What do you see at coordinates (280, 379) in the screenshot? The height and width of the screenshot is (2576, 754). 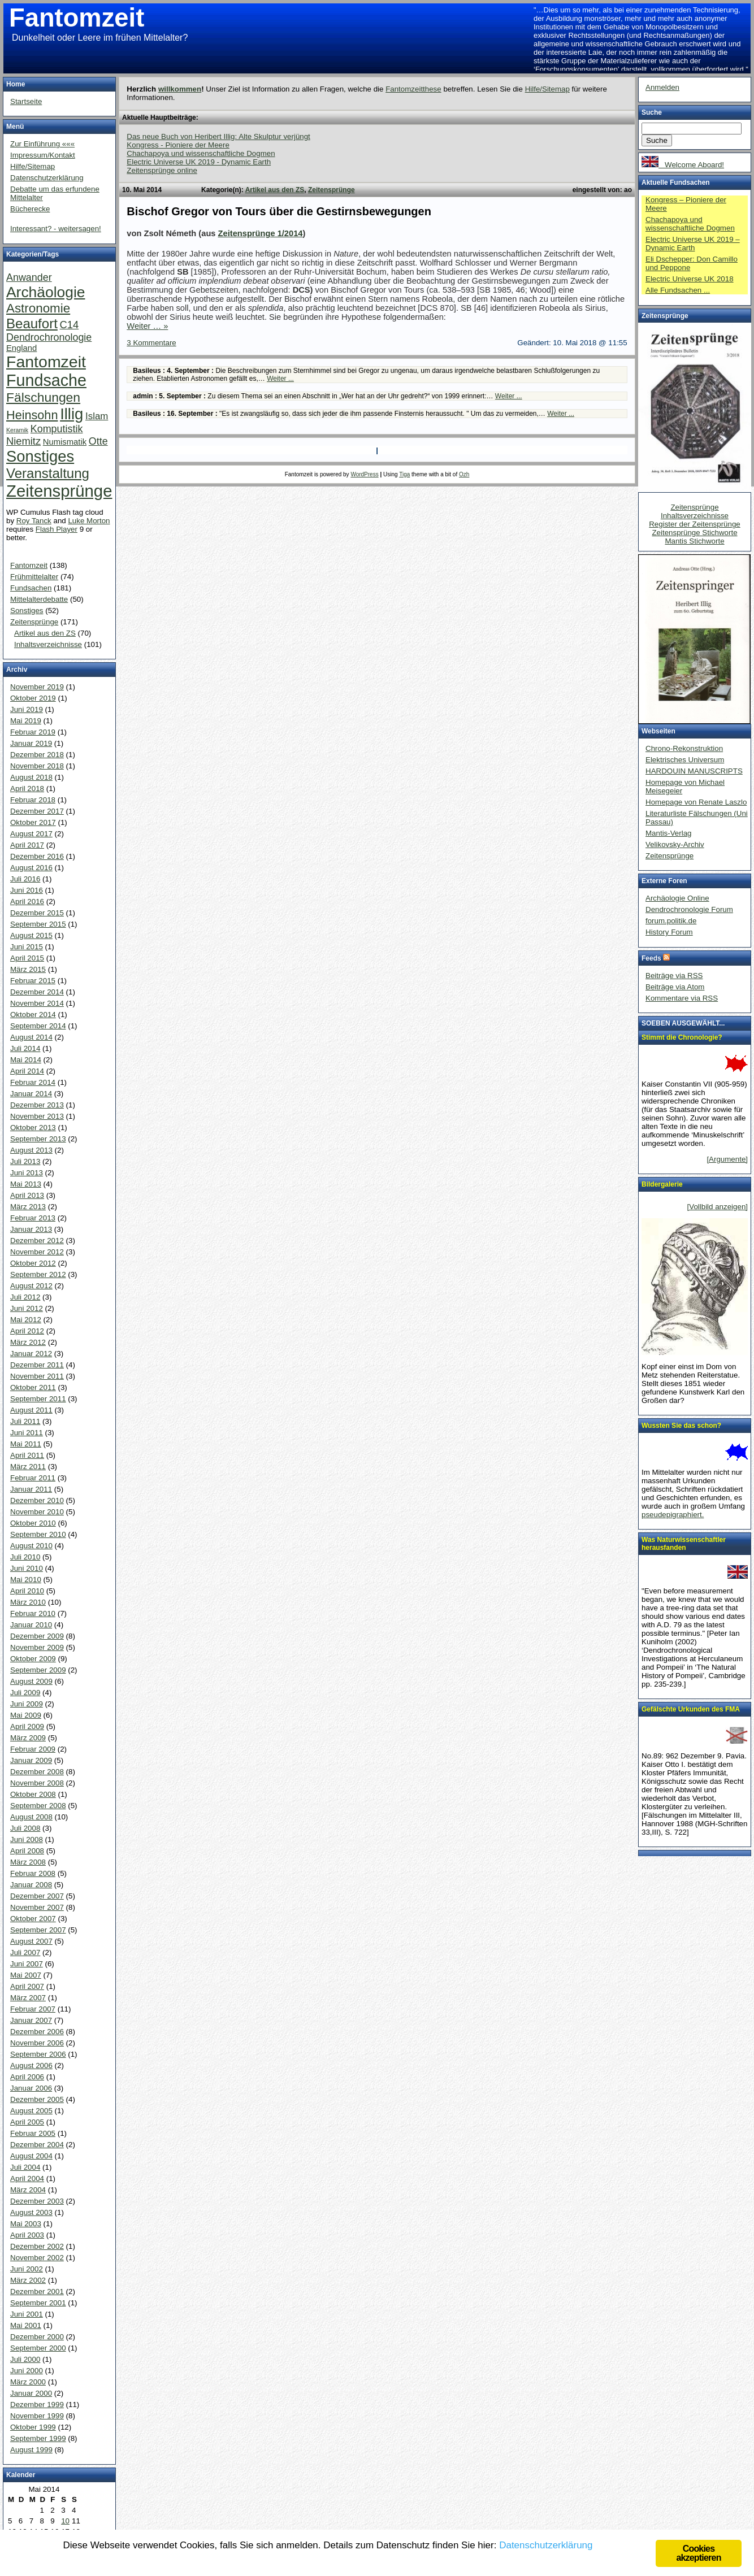 I see `Weiter ...` at bounding box center [280, 379].